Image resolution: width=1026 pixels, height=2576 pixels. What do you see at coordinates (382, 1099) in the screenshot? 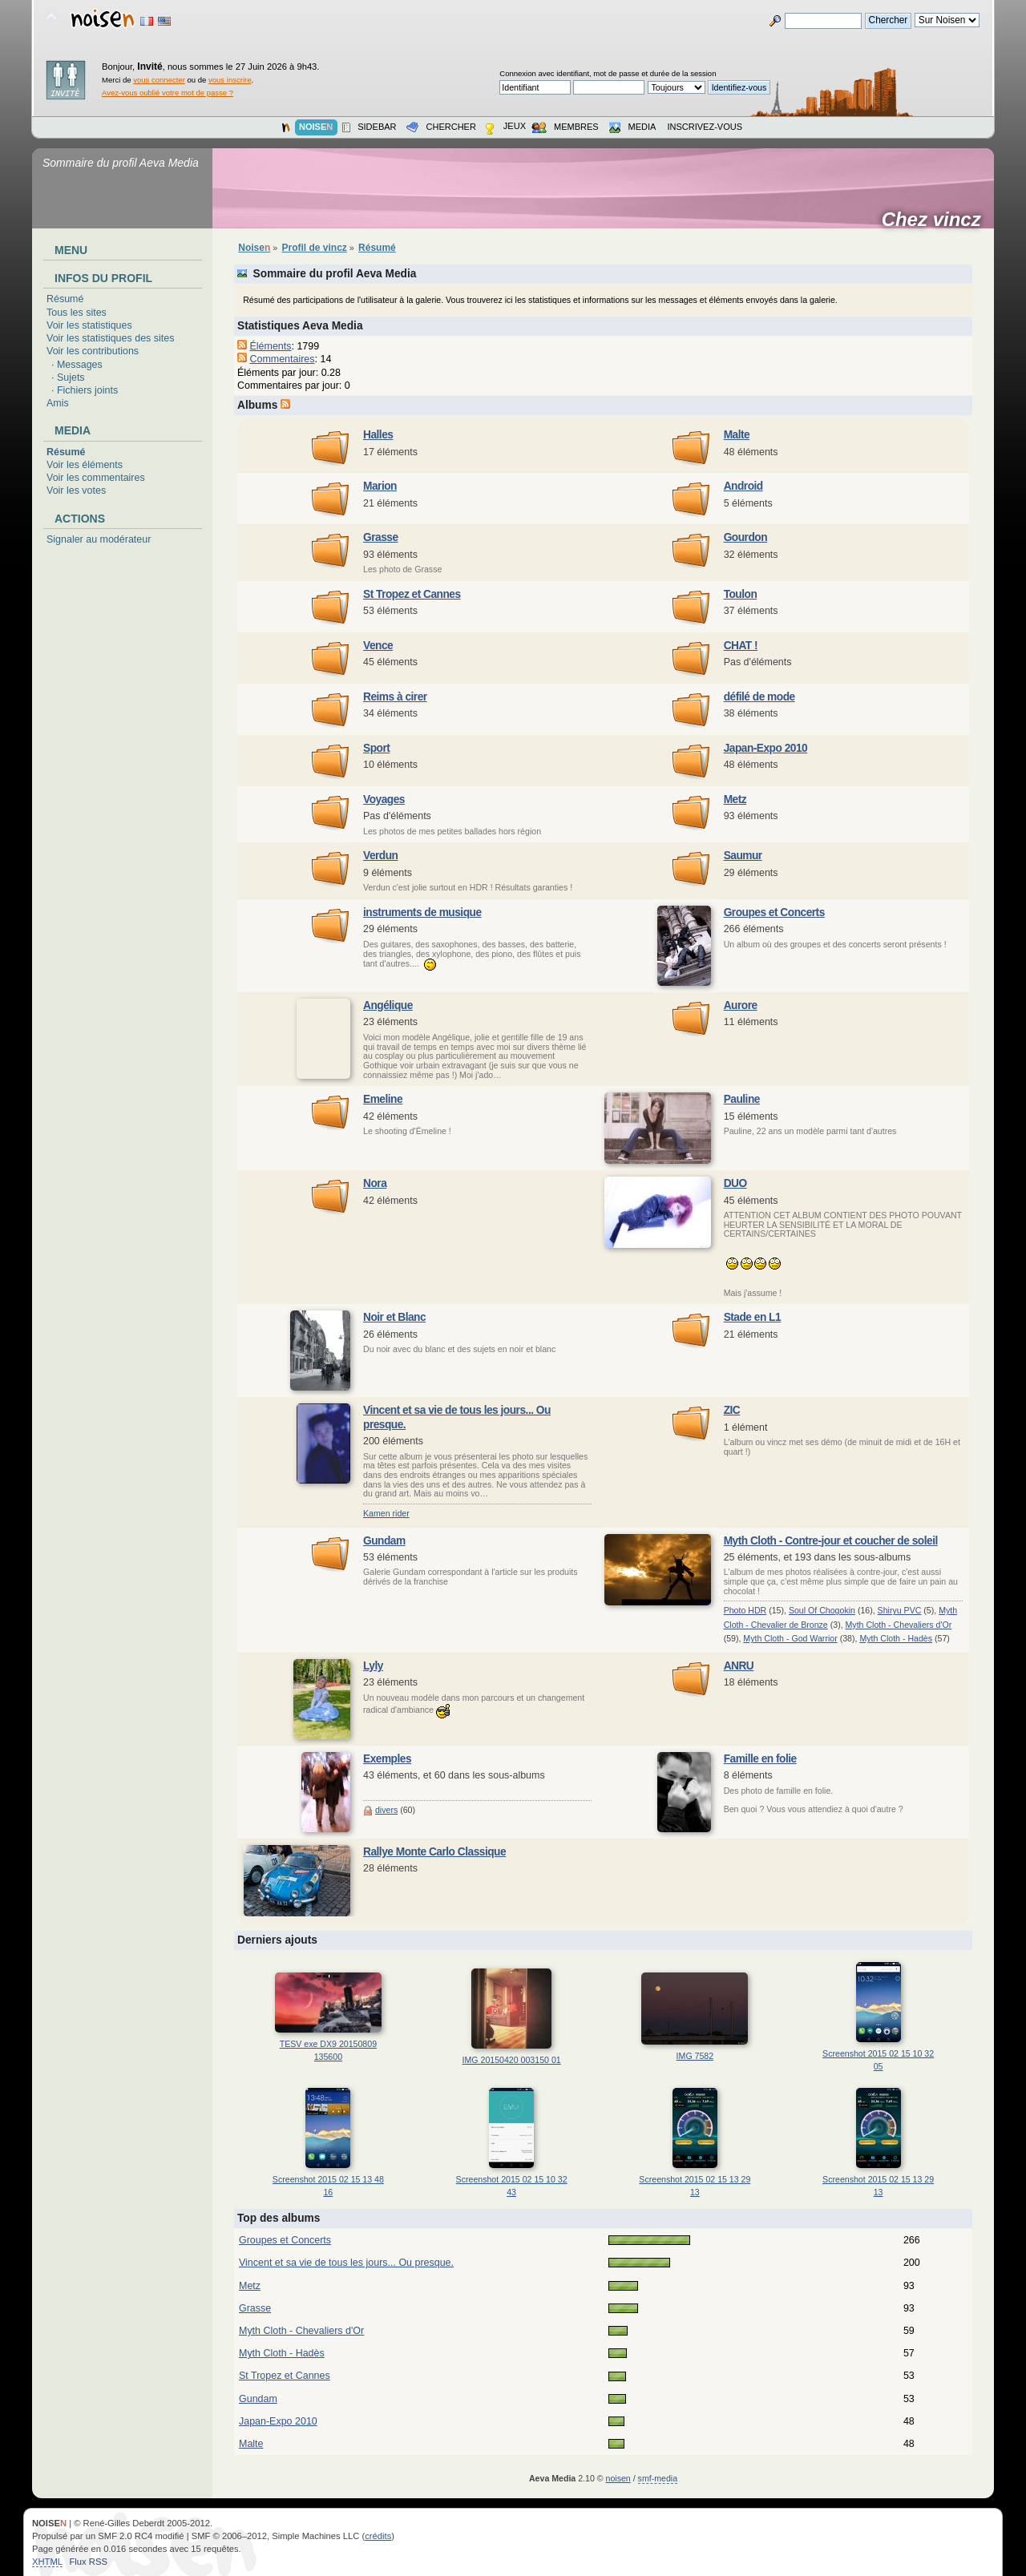
I see `Emeline` at bounding box center [382, 1099].